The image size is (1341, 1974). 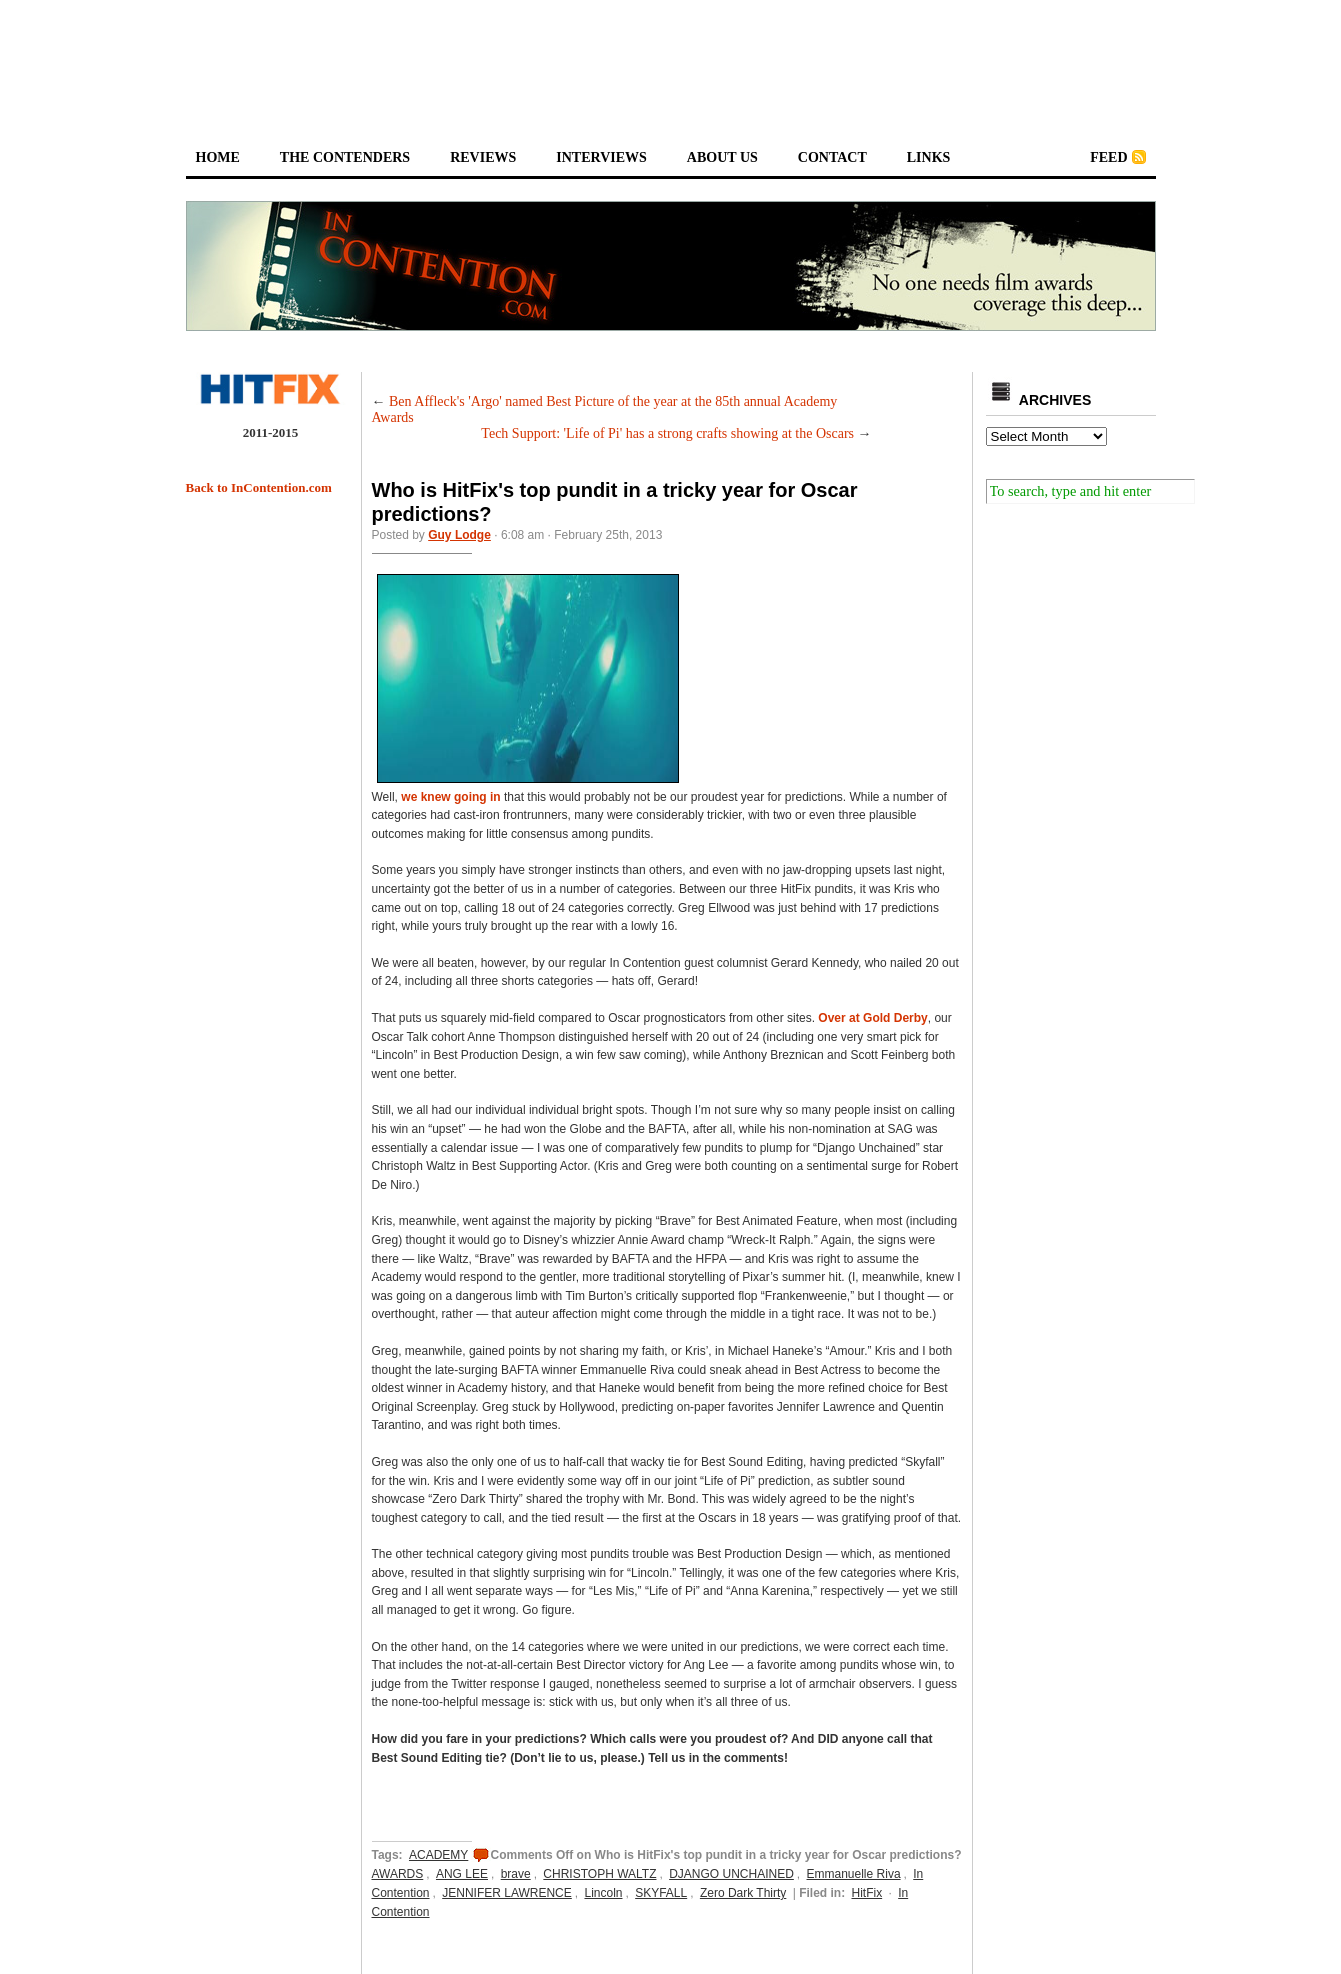 What do you see at coordinates (731, 1874) in the screenshot?
I see `DJANGO UNCHAINED` at bounding box center [731, 1874].